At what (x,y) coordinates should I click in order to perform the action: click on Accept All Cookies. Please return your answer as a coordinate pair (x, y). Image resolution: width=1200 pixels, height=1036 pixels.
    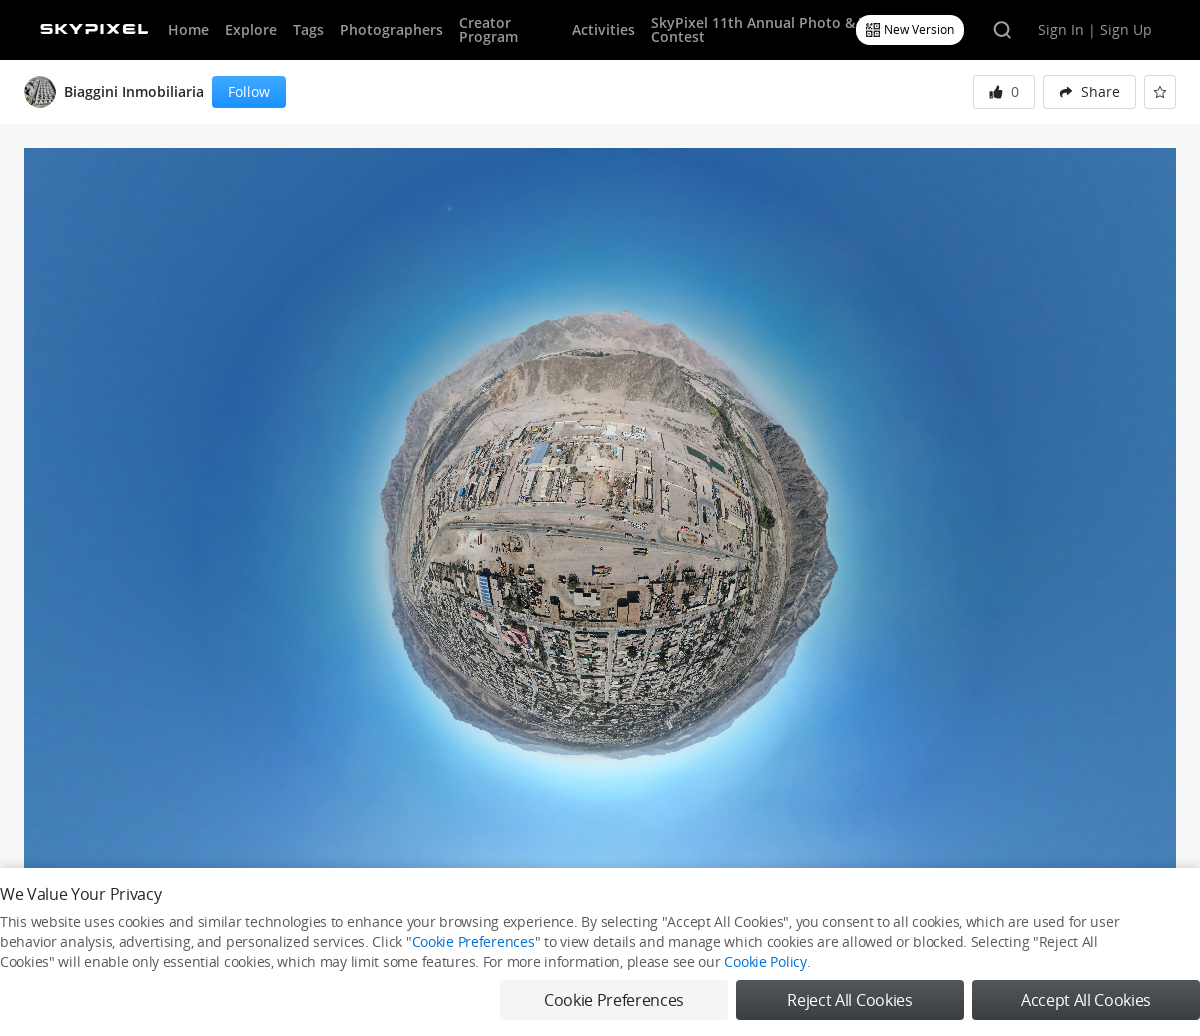
    Looking at the image, I should click on (1086, 1000).